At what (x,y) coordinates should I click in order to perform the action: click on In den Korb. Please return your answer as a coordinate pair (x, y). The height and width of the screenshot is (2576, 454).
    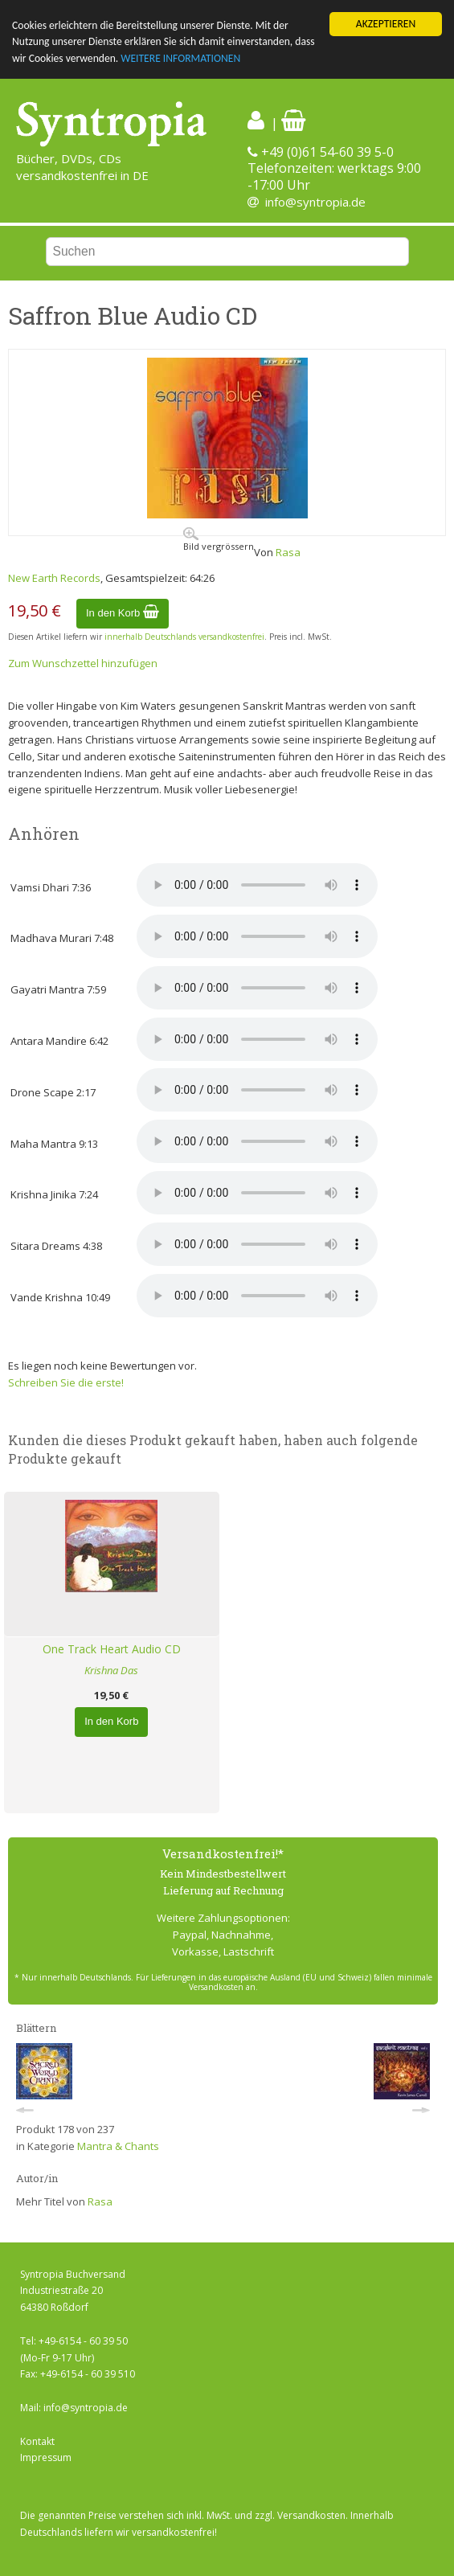
    Looking at the image, I should click on (122, 613).